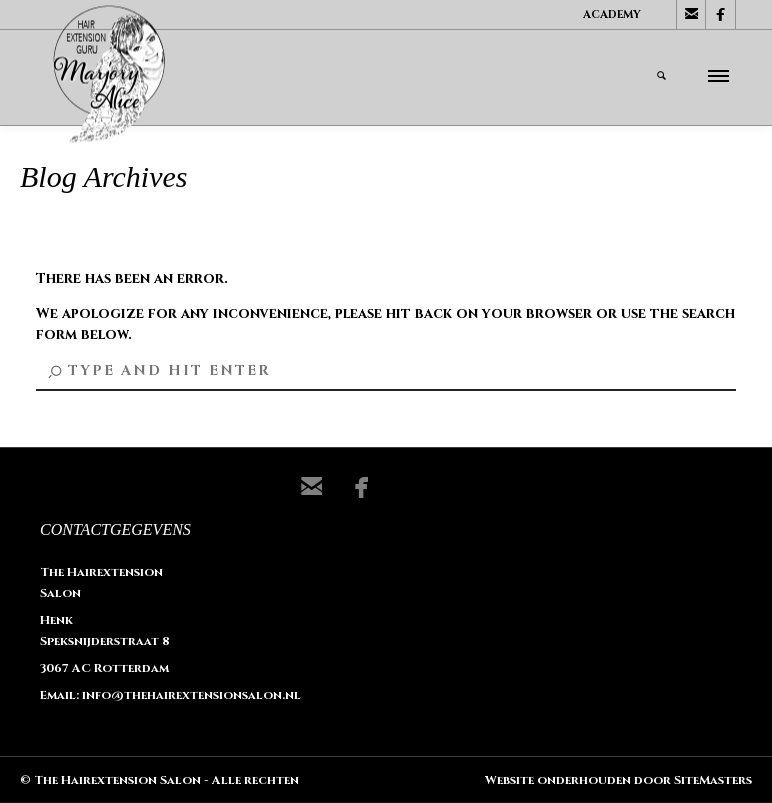 The image size is (772, 803). What do you see at coordinates (612, 14) in the screenshot?
I see `Academy` at bounding box center [612, 14].